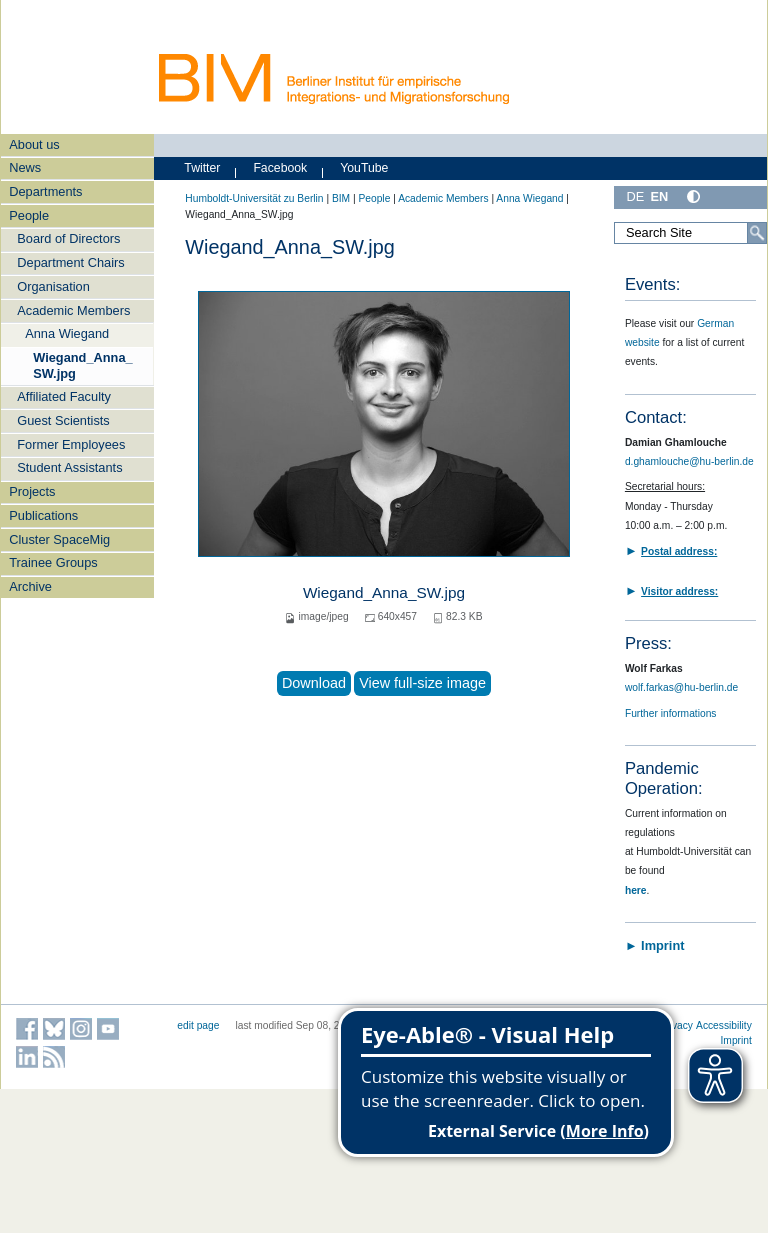  What do you see at coordinates (736, 1040) in the screenshot?
I see `Imprint` at bounding box center [736, 1040].